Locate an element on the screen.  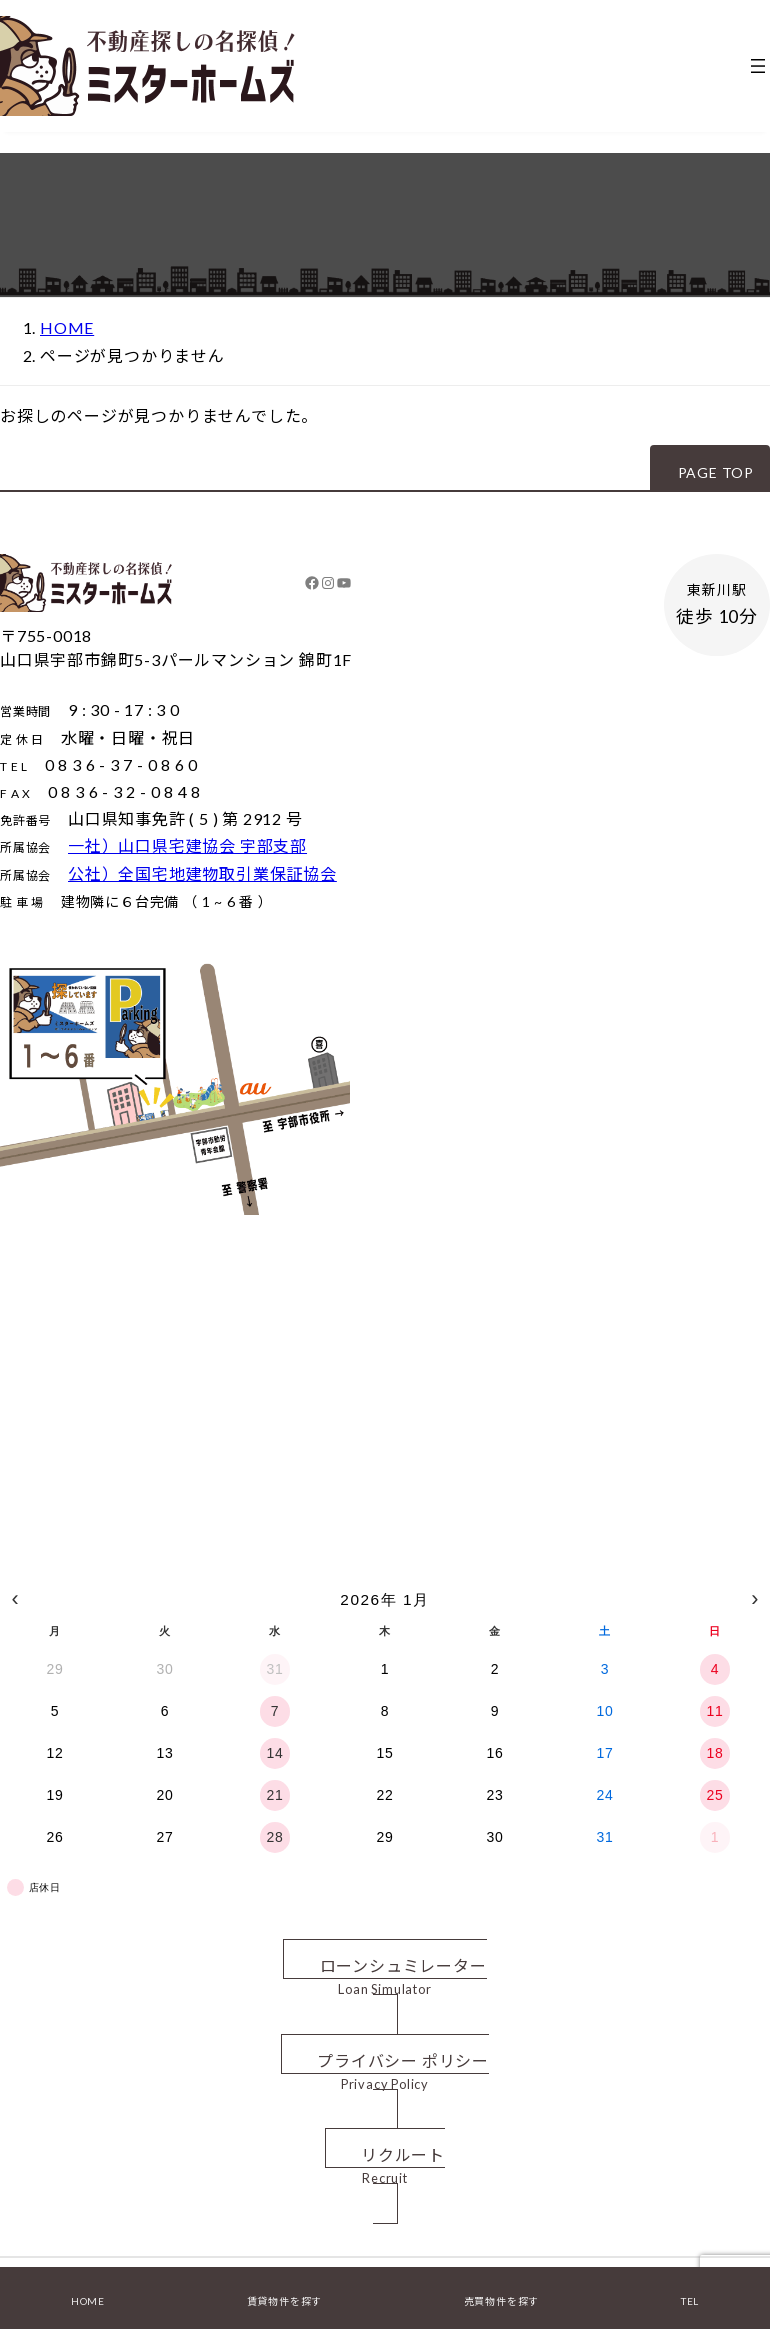
[button] is located at coordinates (710, 467).